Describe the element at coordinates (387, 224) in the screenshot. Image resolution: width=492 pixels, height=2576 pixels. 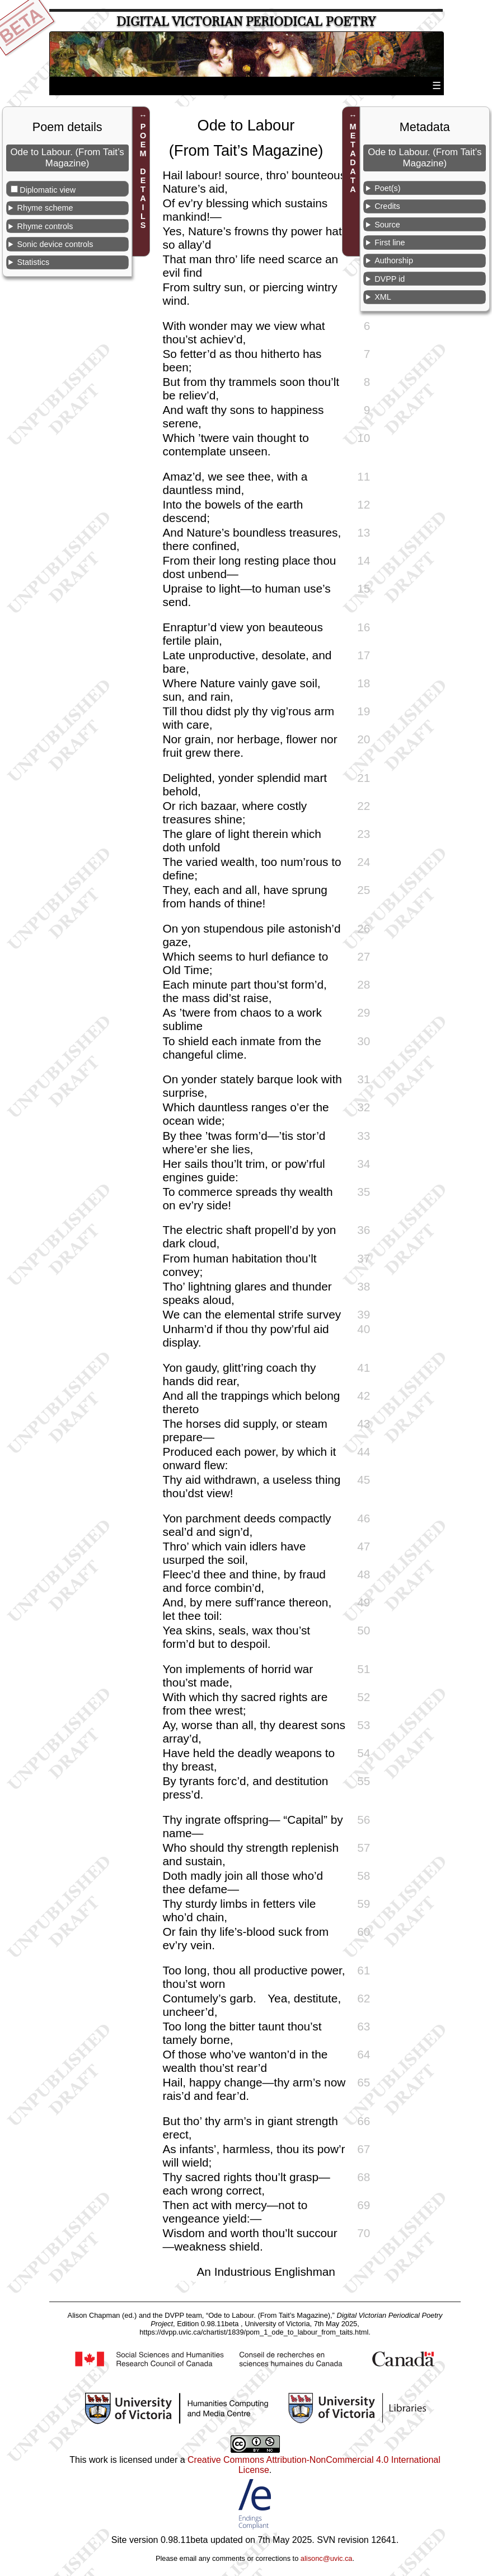
I see `Source` at that location.